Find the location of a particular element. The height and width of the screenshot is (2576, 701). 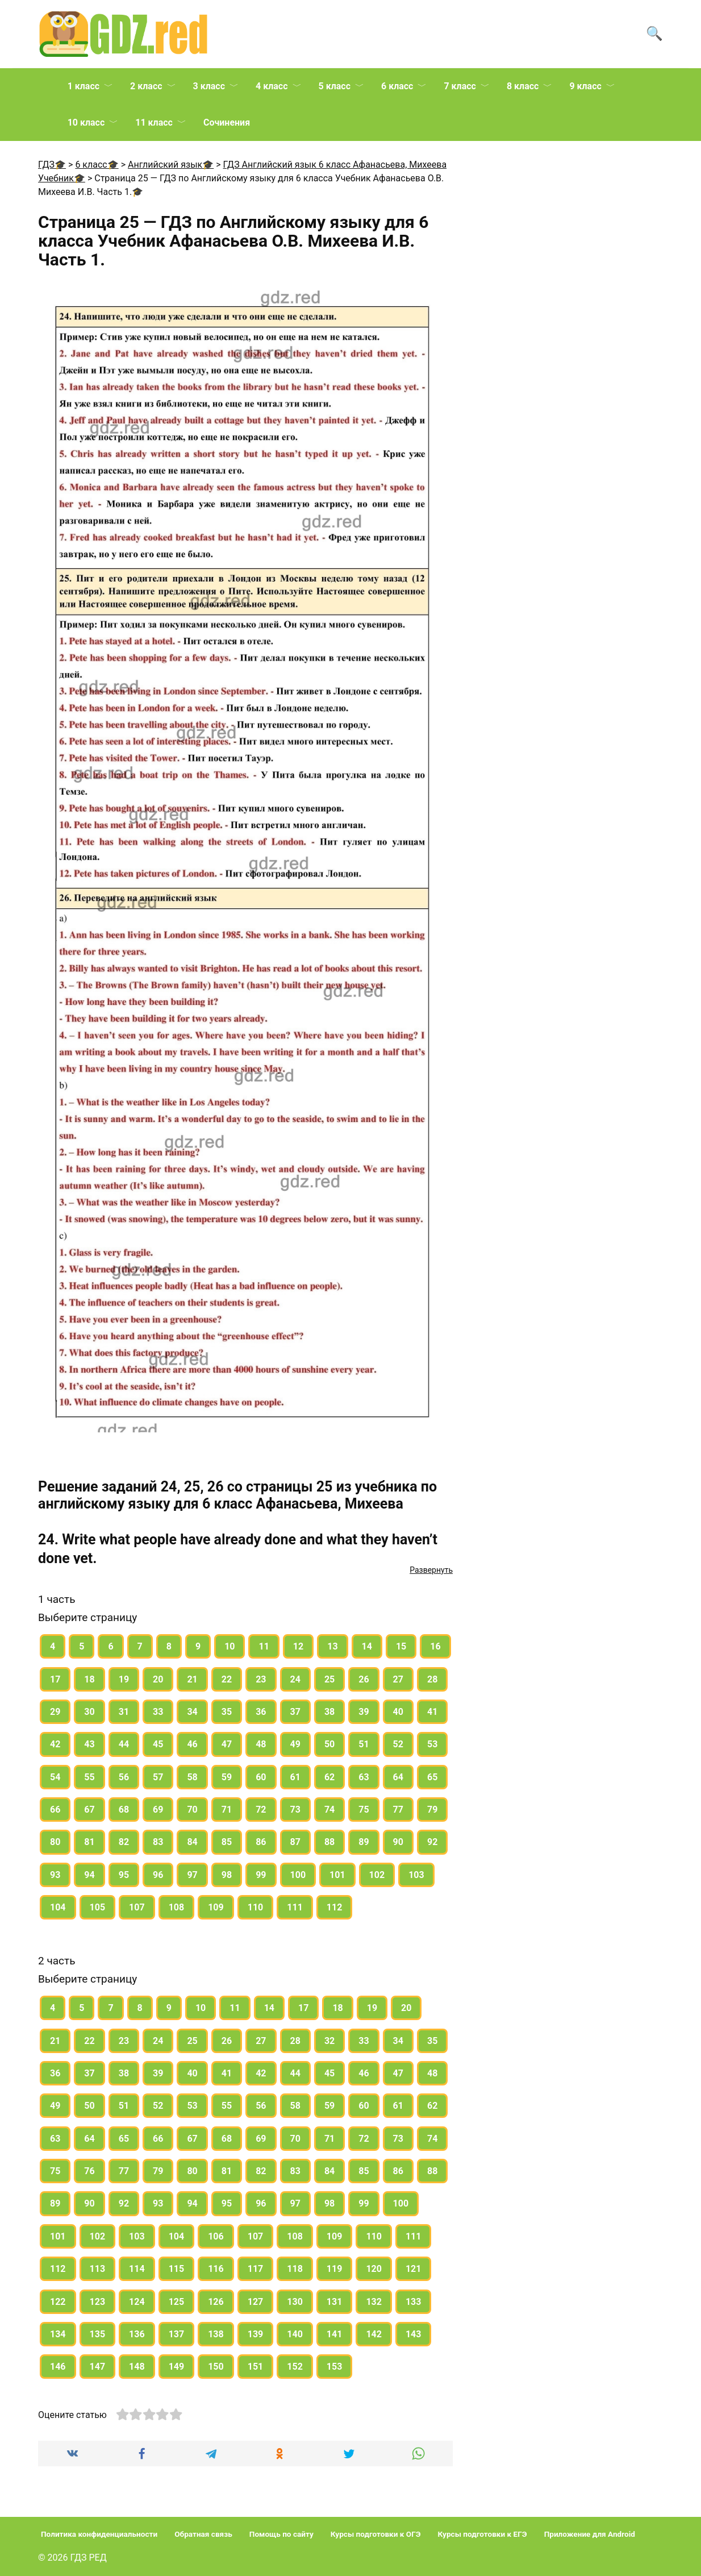

109 is located at coordinates (216, 1907).